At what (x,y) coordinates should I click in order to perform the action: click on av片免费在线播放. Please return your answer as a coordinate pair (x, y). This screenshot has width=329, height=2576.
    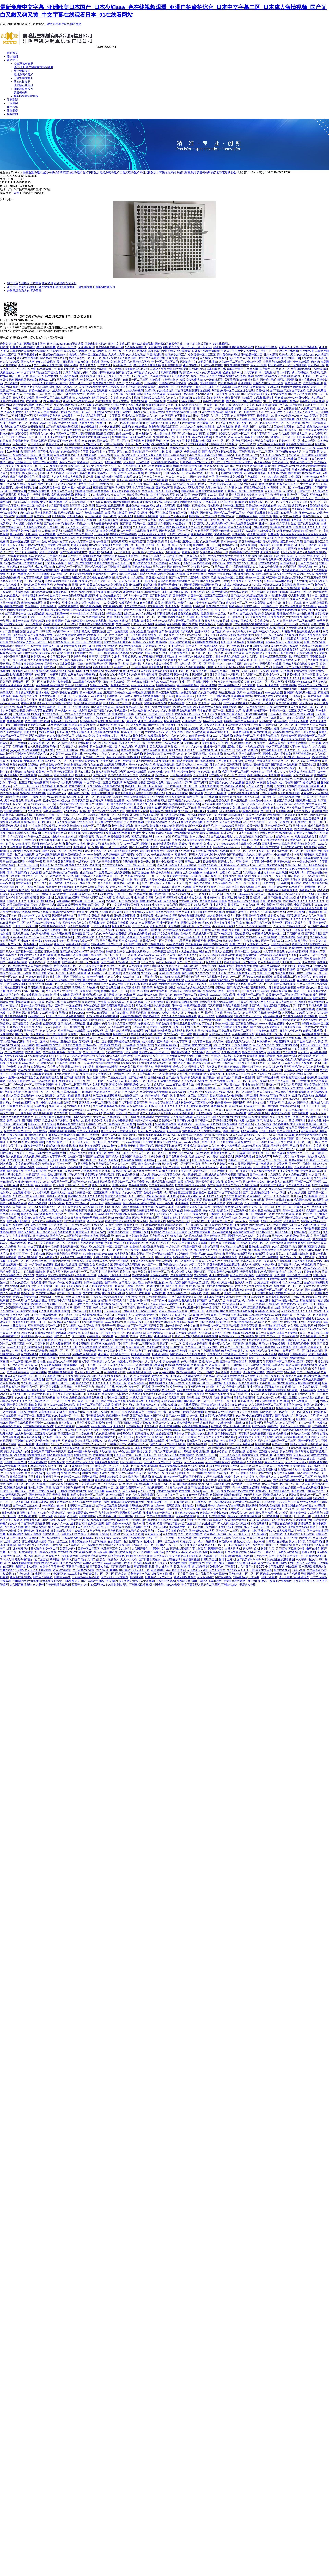
    Looking at the image, I should click on (24, 404).